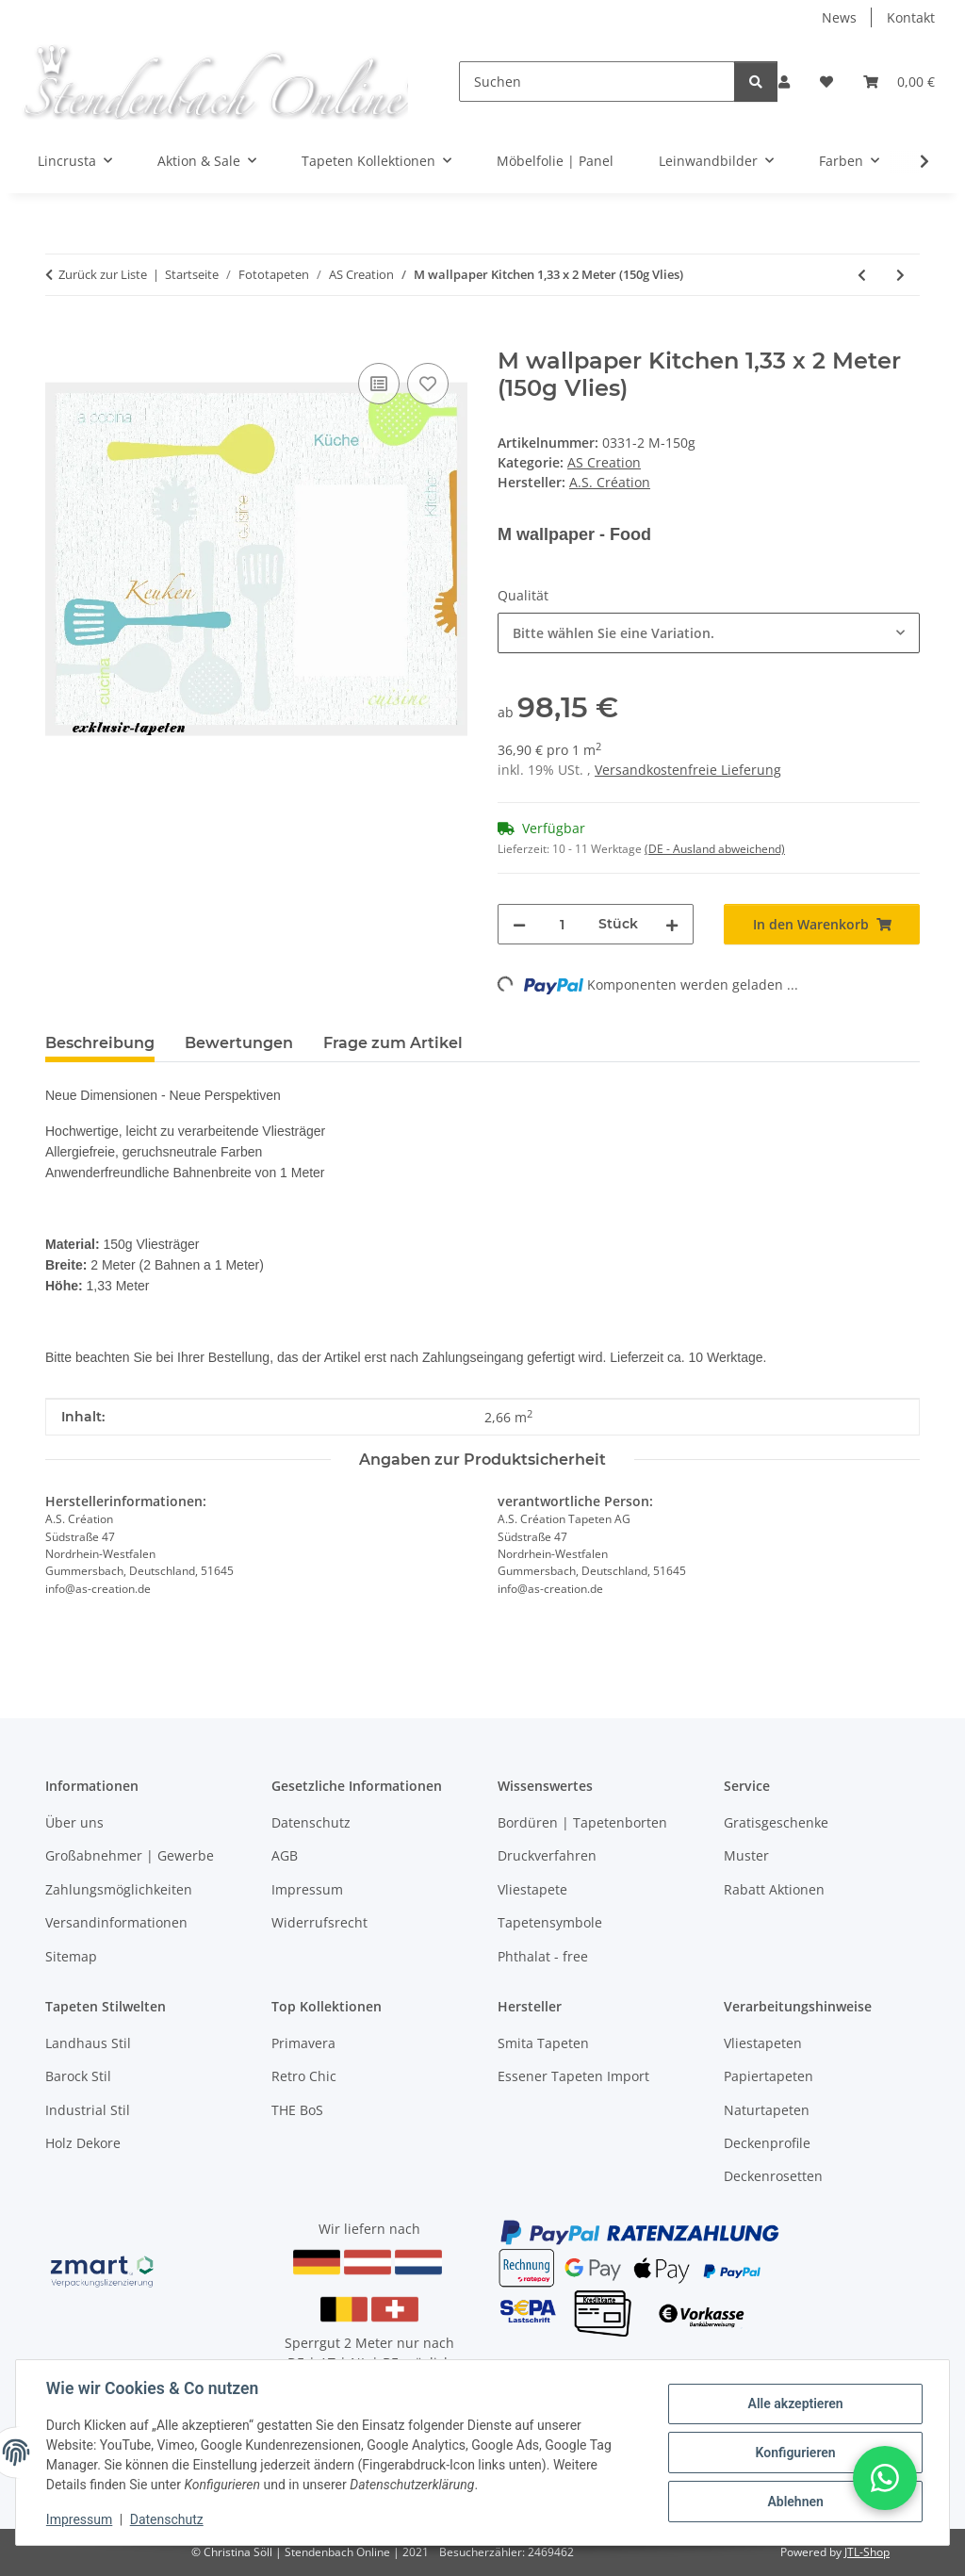 This screenshot has width=965, height=2576. Describe the element at coordinates (543, 2043) in the screenshot. I see `Smita Tapeten` at that location.